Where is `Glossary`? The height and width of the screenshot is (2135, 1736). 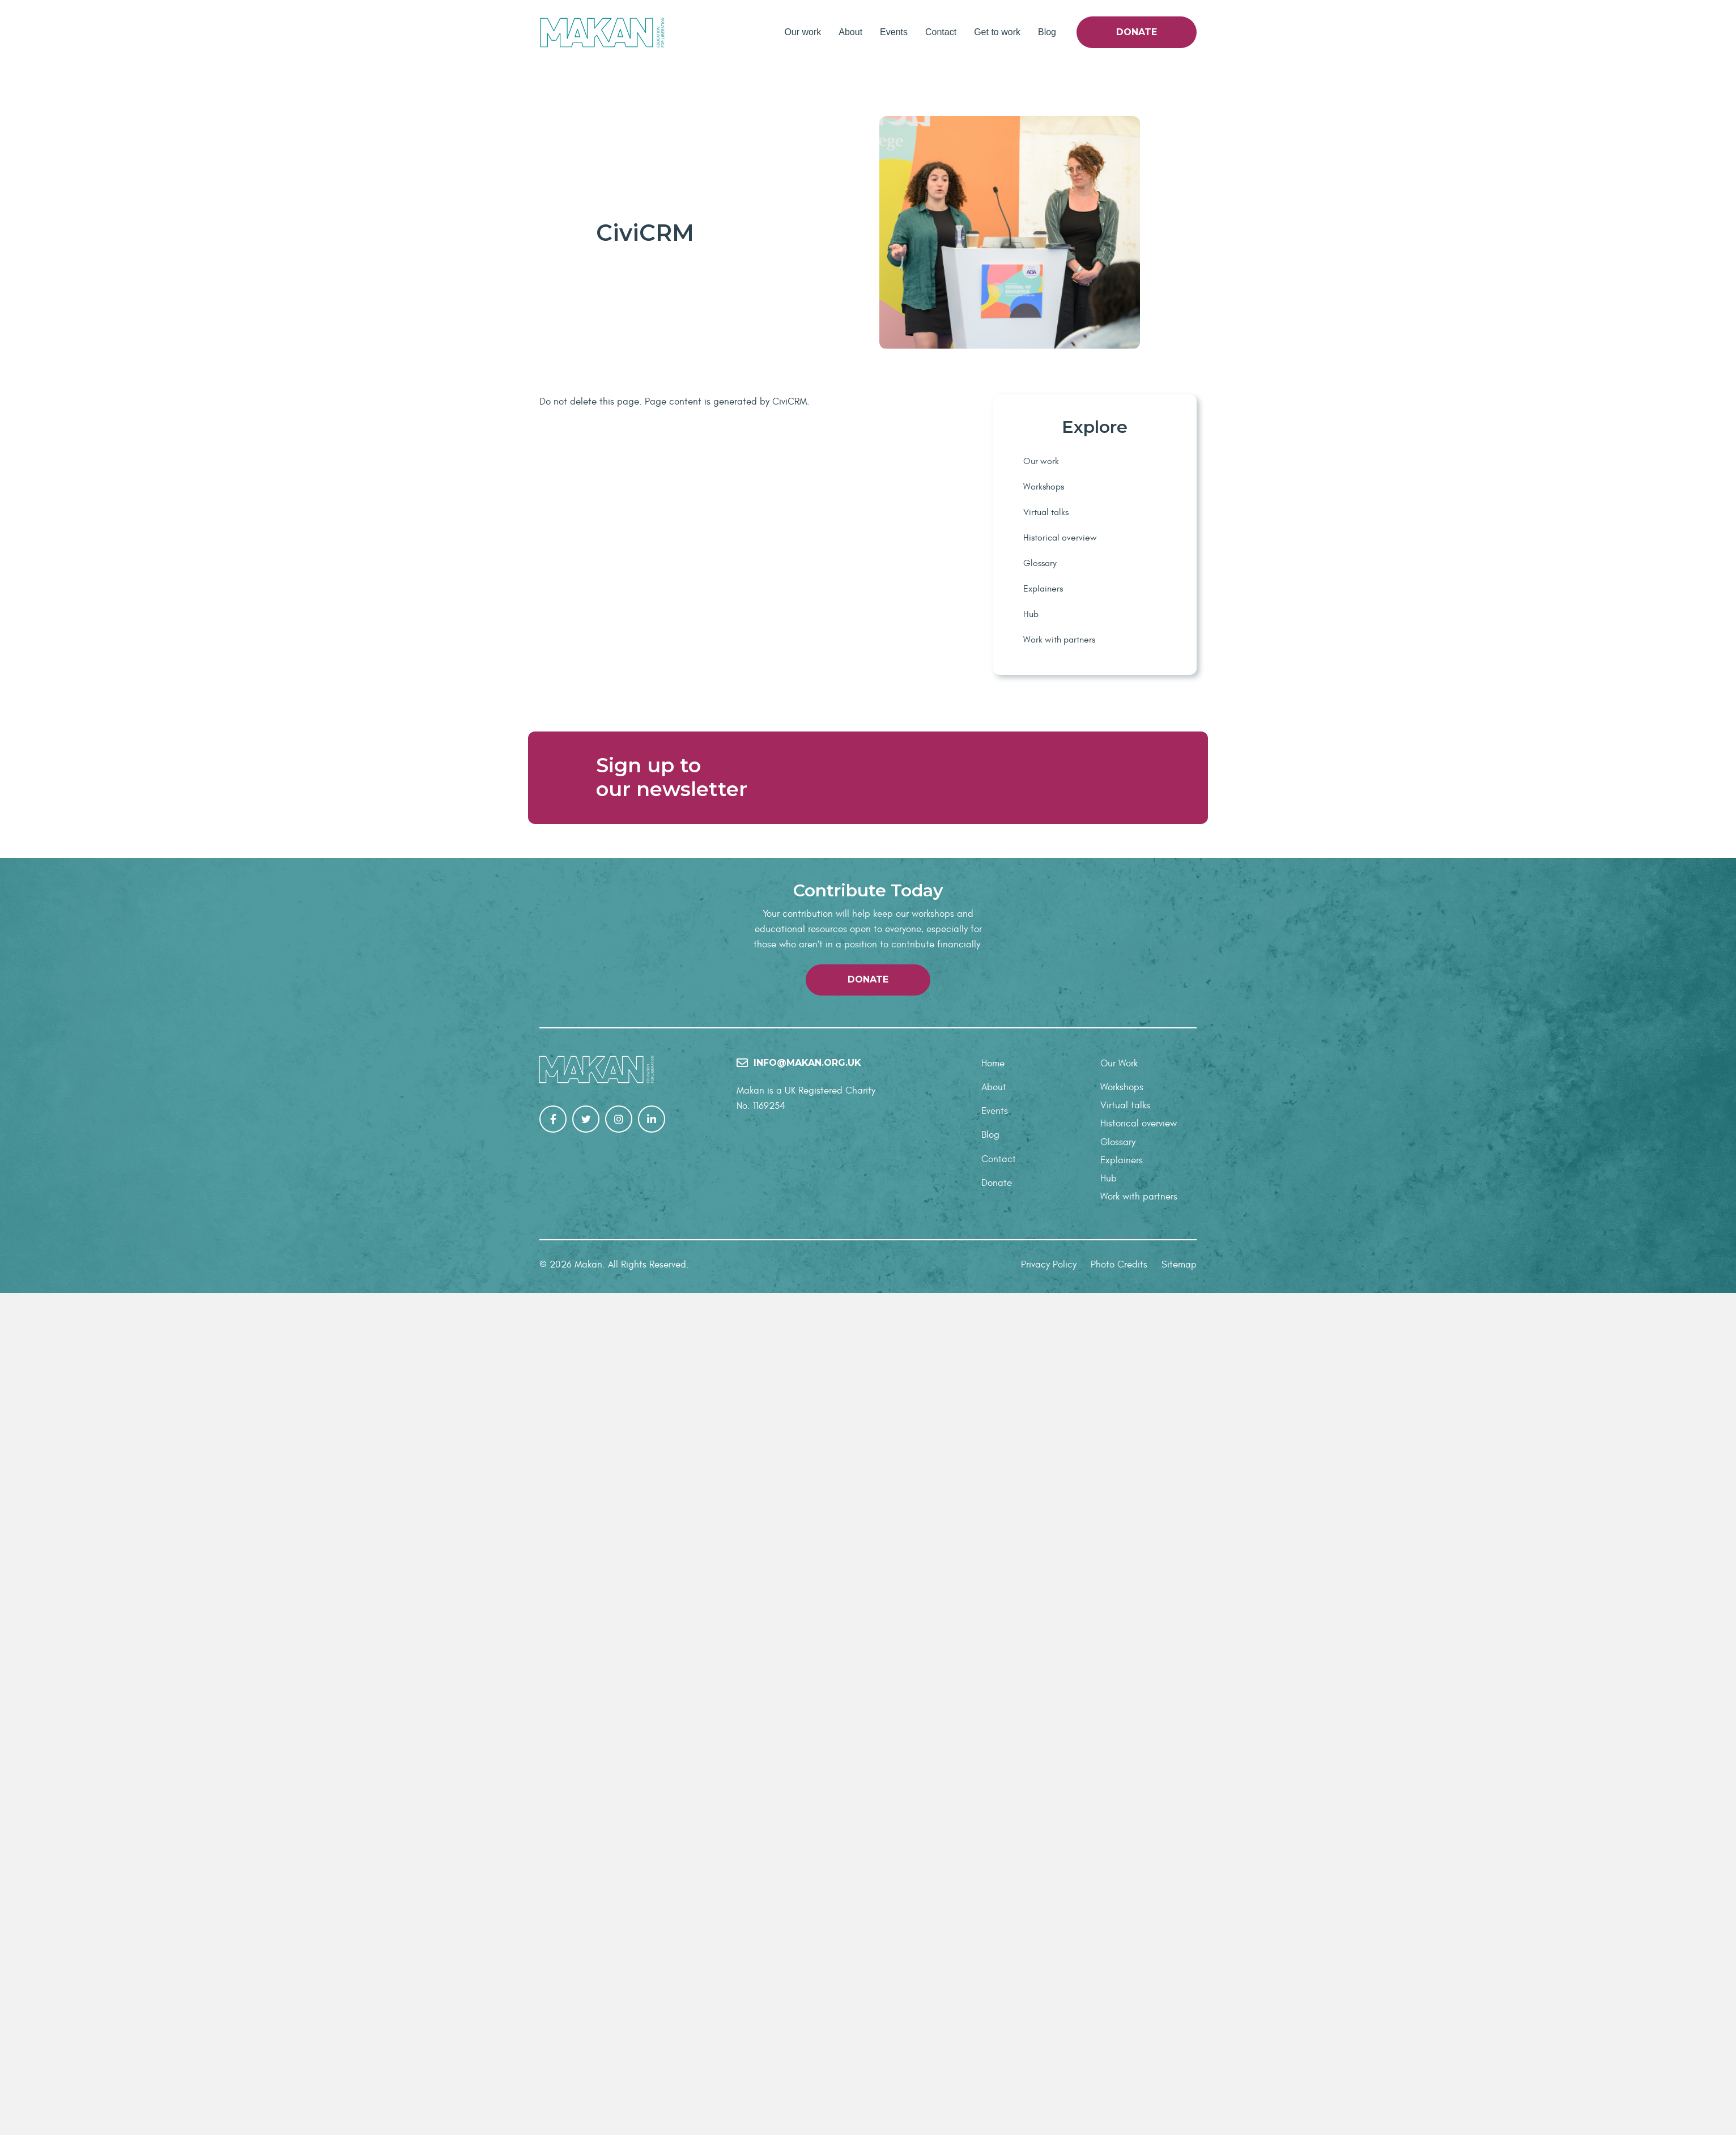 Glossary is located at coordinates (1040, 563).